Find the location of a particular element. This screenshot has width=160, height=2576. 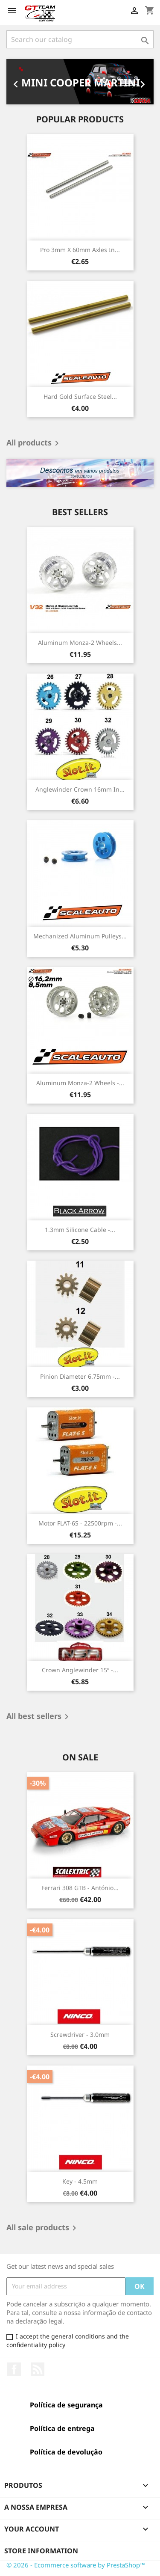

Motor FLAT-6S - 22500rpm -... is located at coordinates (80, 1523).